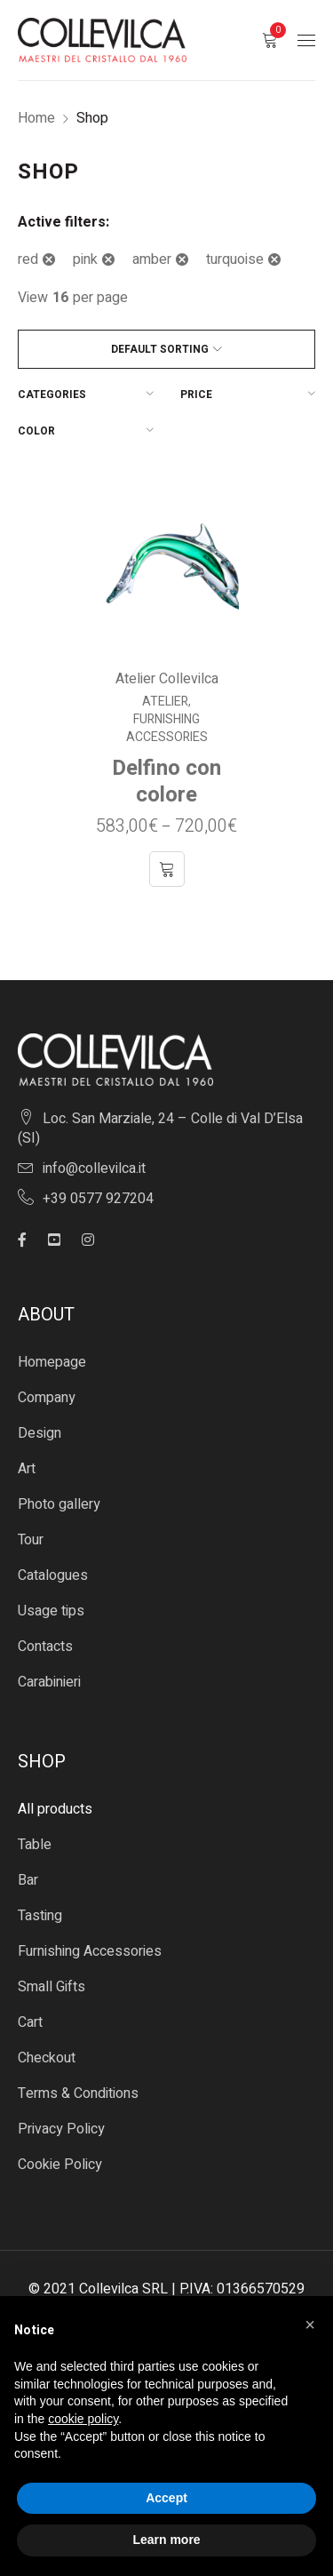  What do you see at coordinates (35, 1844) in the screenshot?
I see `Table` at bounding box center [35, 1844].